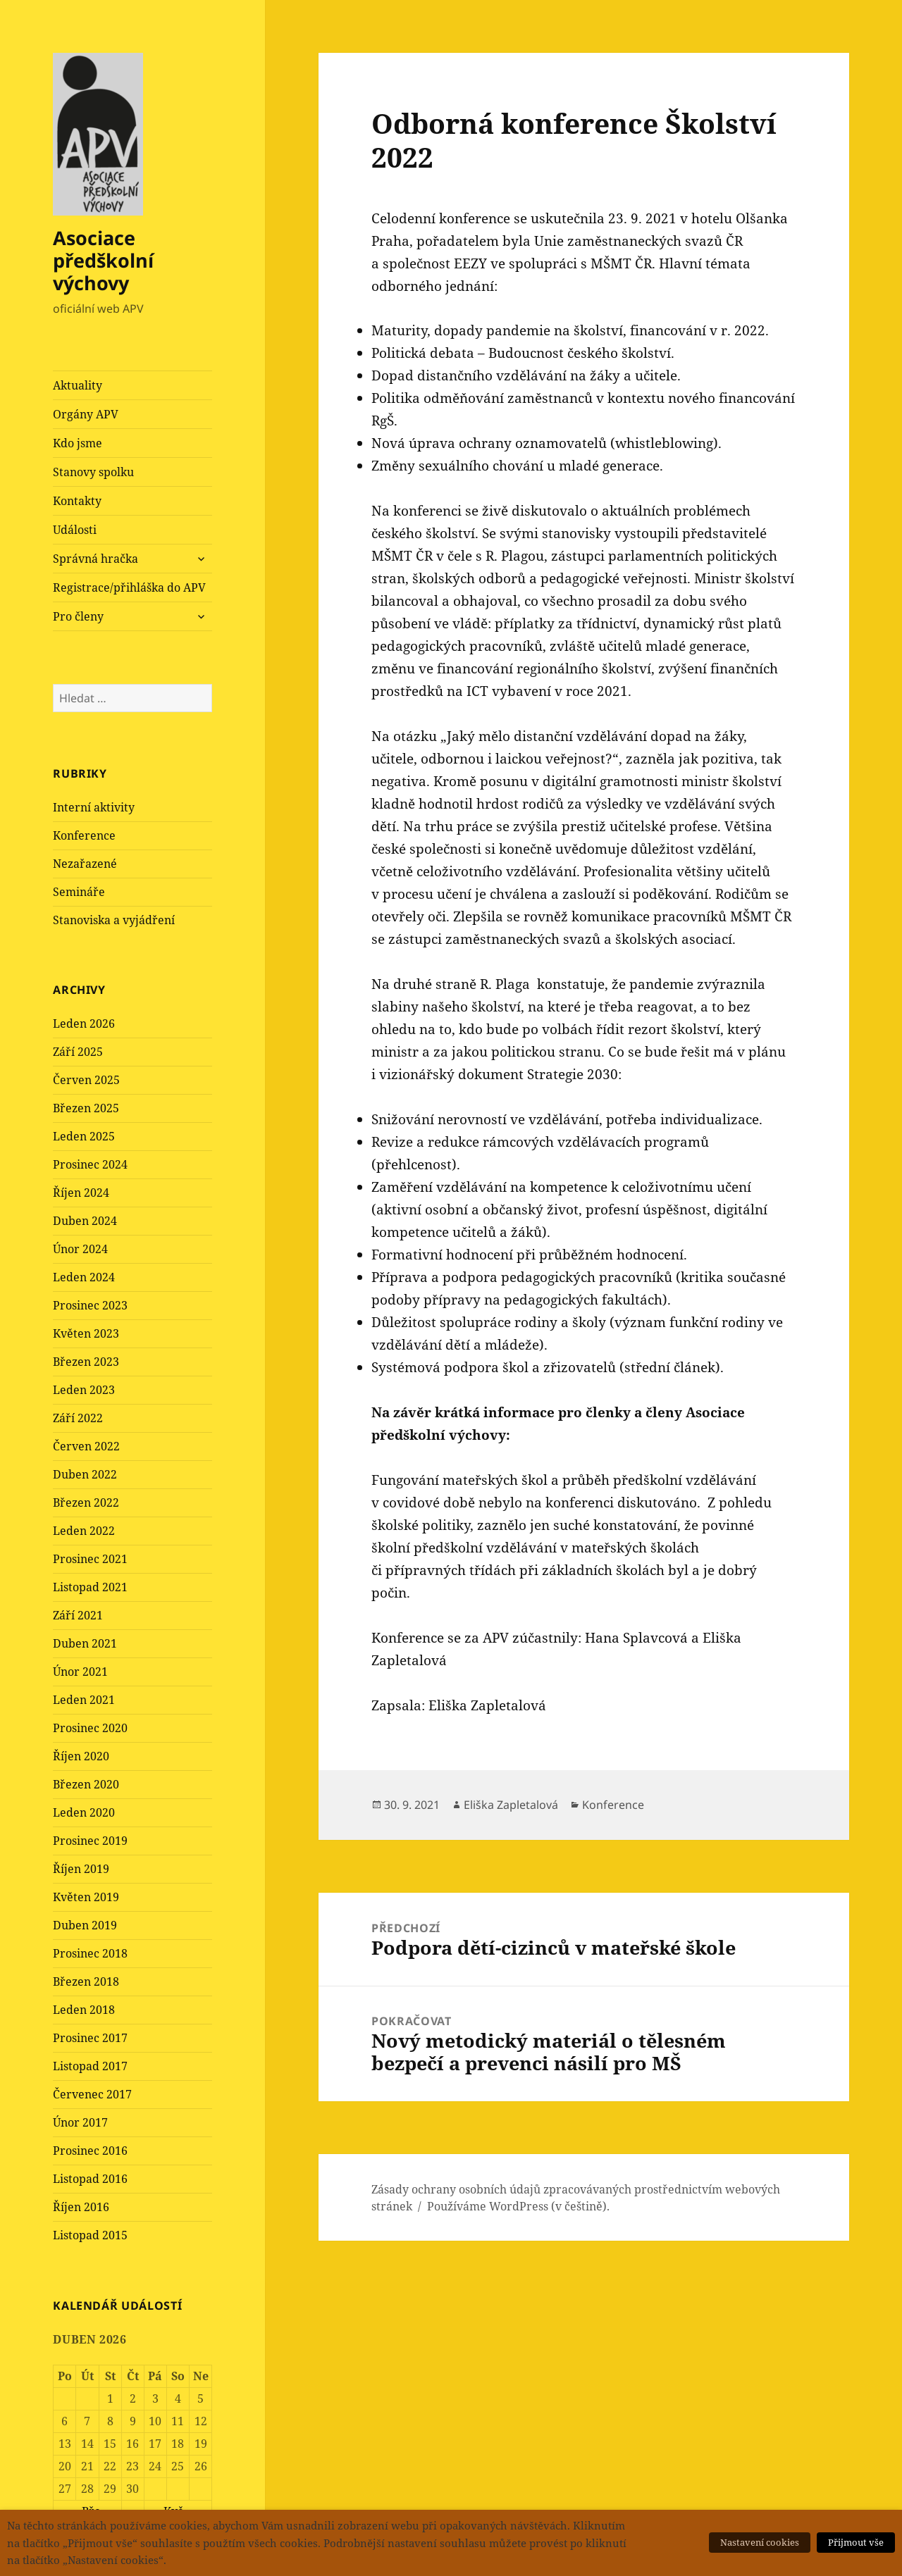 The image size is (902, 2576). What do you see at coordinates (84, 1136) in the screenshot?
I see `Leden 2025` at bounding box center [84, 1136].